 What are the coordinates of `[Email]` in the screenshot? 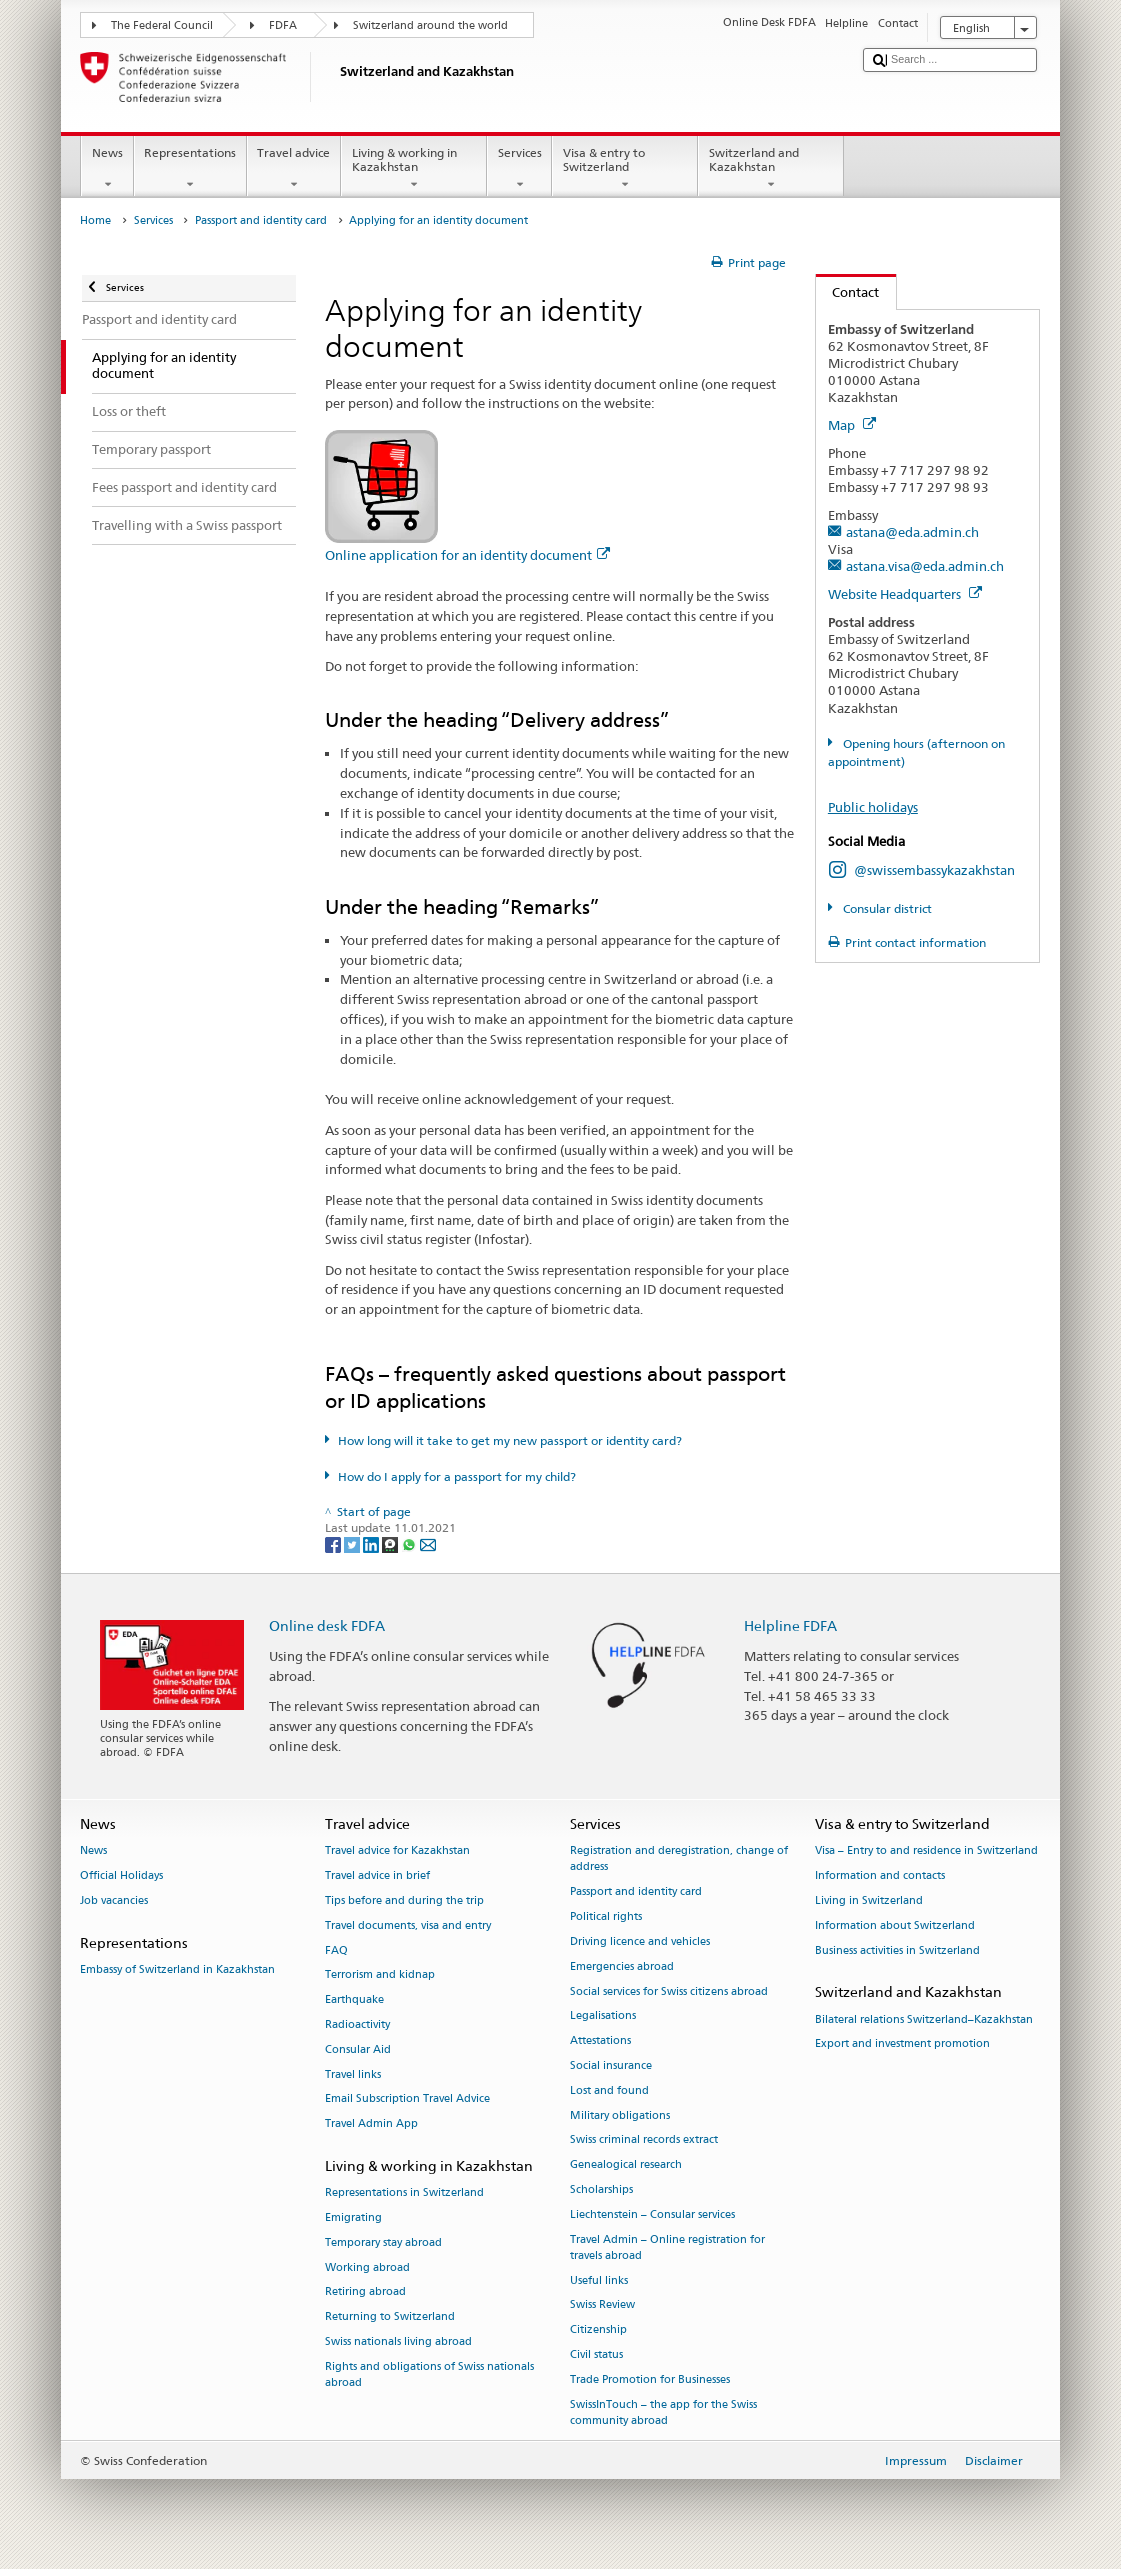 It's located at (428, 1543).